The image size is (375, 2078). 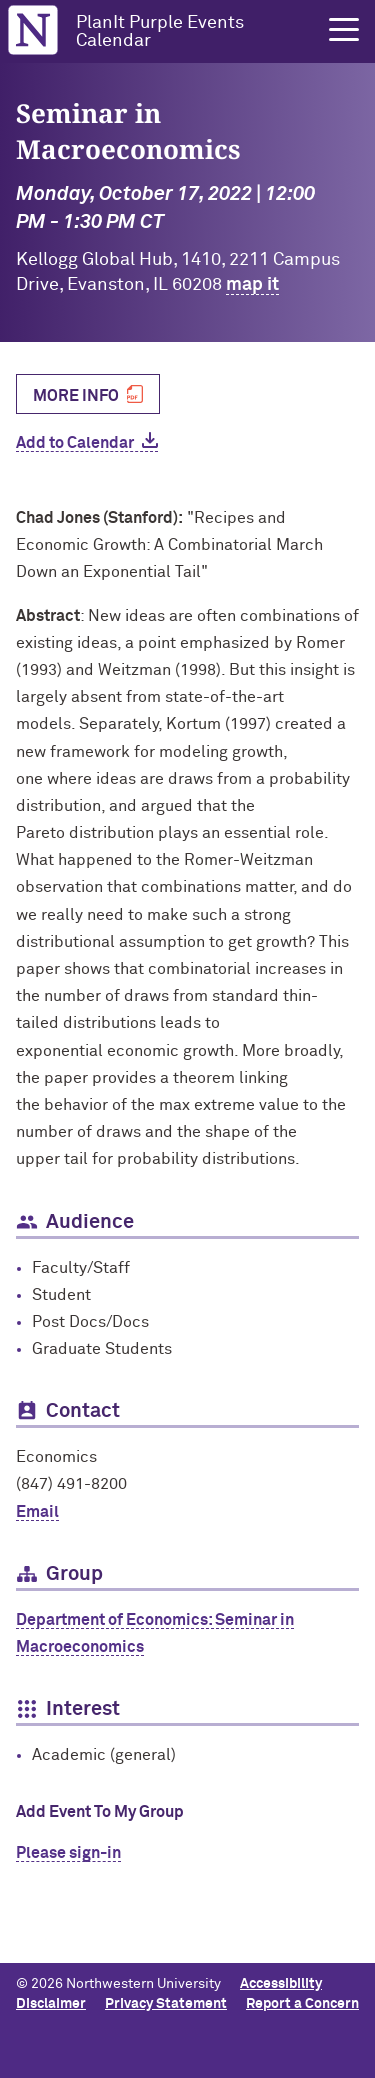 What do you see at coordinates (68, 1853) in the screenshot?
I see `Please sign-in` at bounding box center [68, 1853].